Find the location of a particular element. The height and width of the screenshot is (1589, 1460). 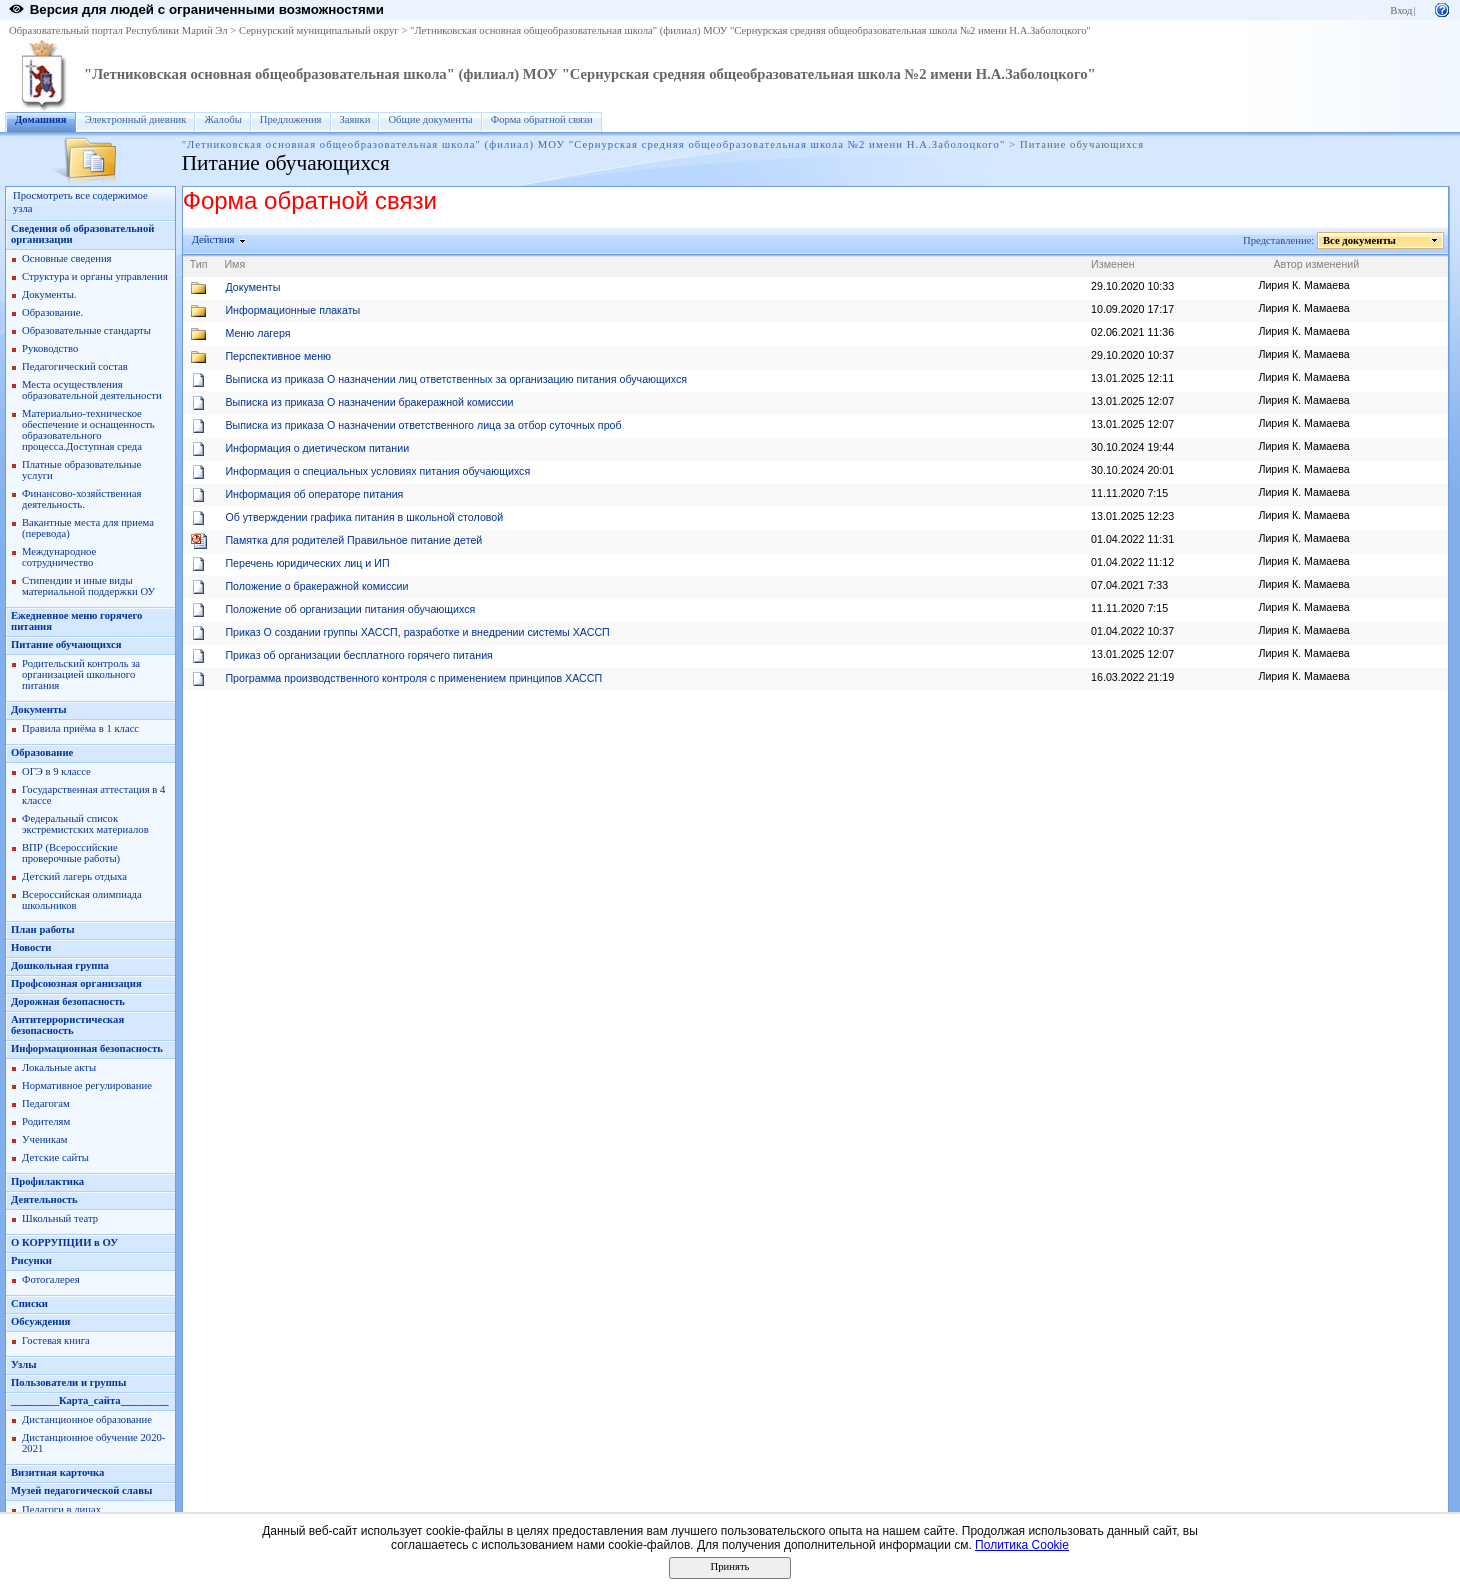

Домашняя is located at coordinates (41, 119).